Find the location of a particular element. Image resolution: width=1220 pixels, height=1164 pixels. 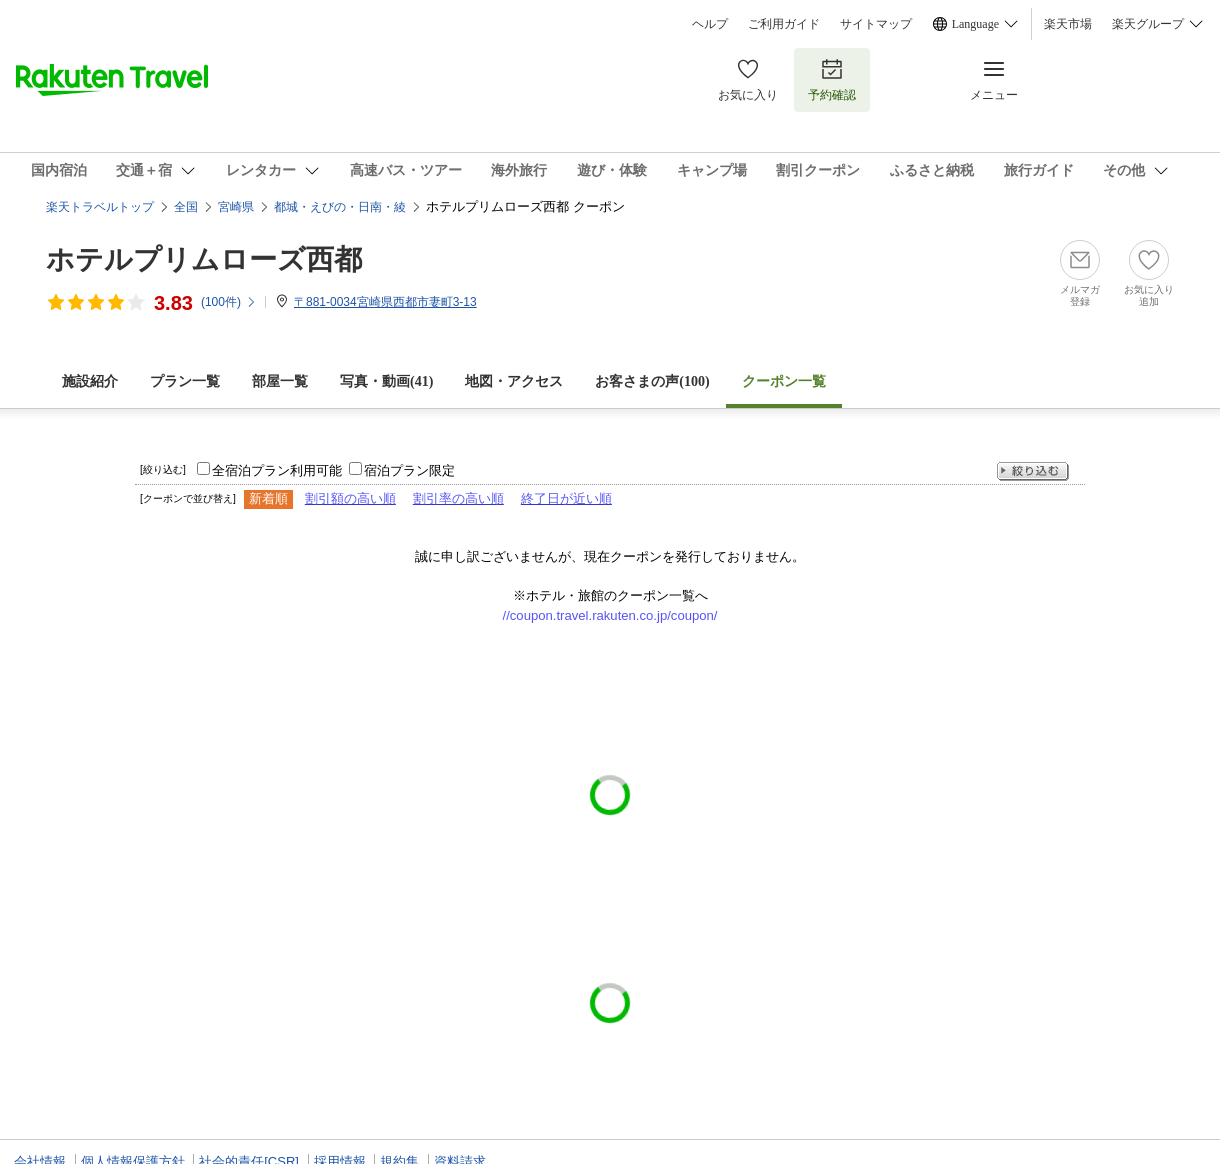

ご利用ガイド is located at coordinates (784, 24).